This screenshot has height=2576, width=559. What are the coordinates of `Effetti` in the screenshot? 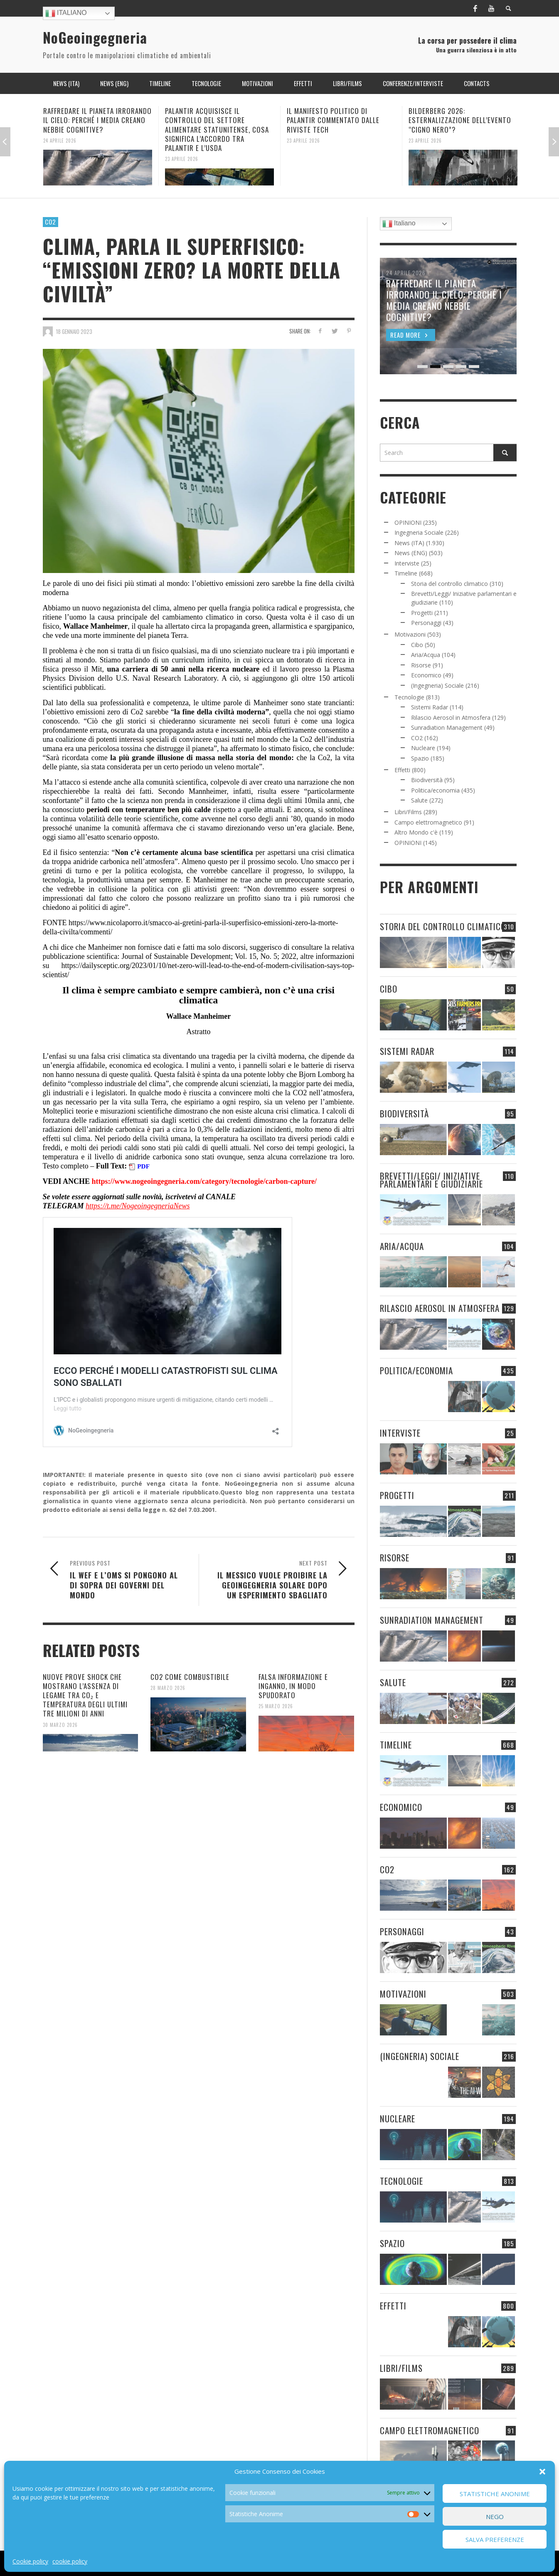 It's located at (402, 770).